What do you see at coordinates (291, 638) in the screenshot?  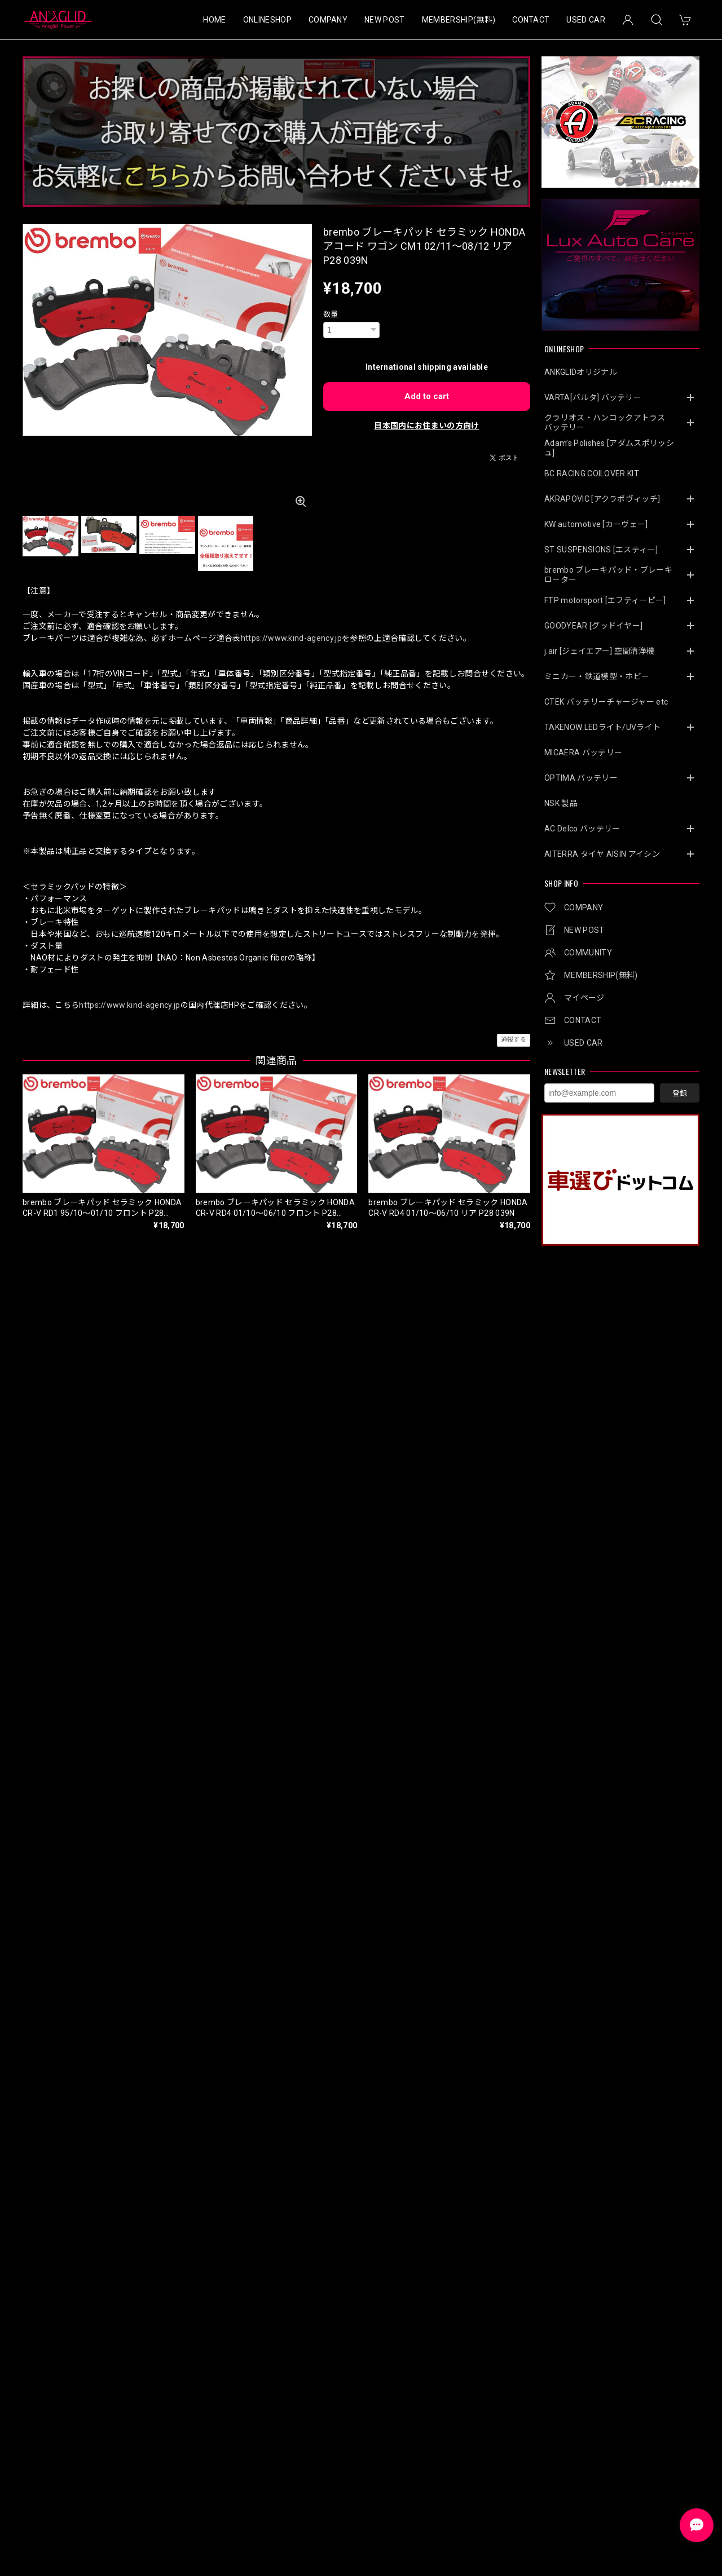 I see `https://www.kind-agency.jp` at bounding box center [291, 638].